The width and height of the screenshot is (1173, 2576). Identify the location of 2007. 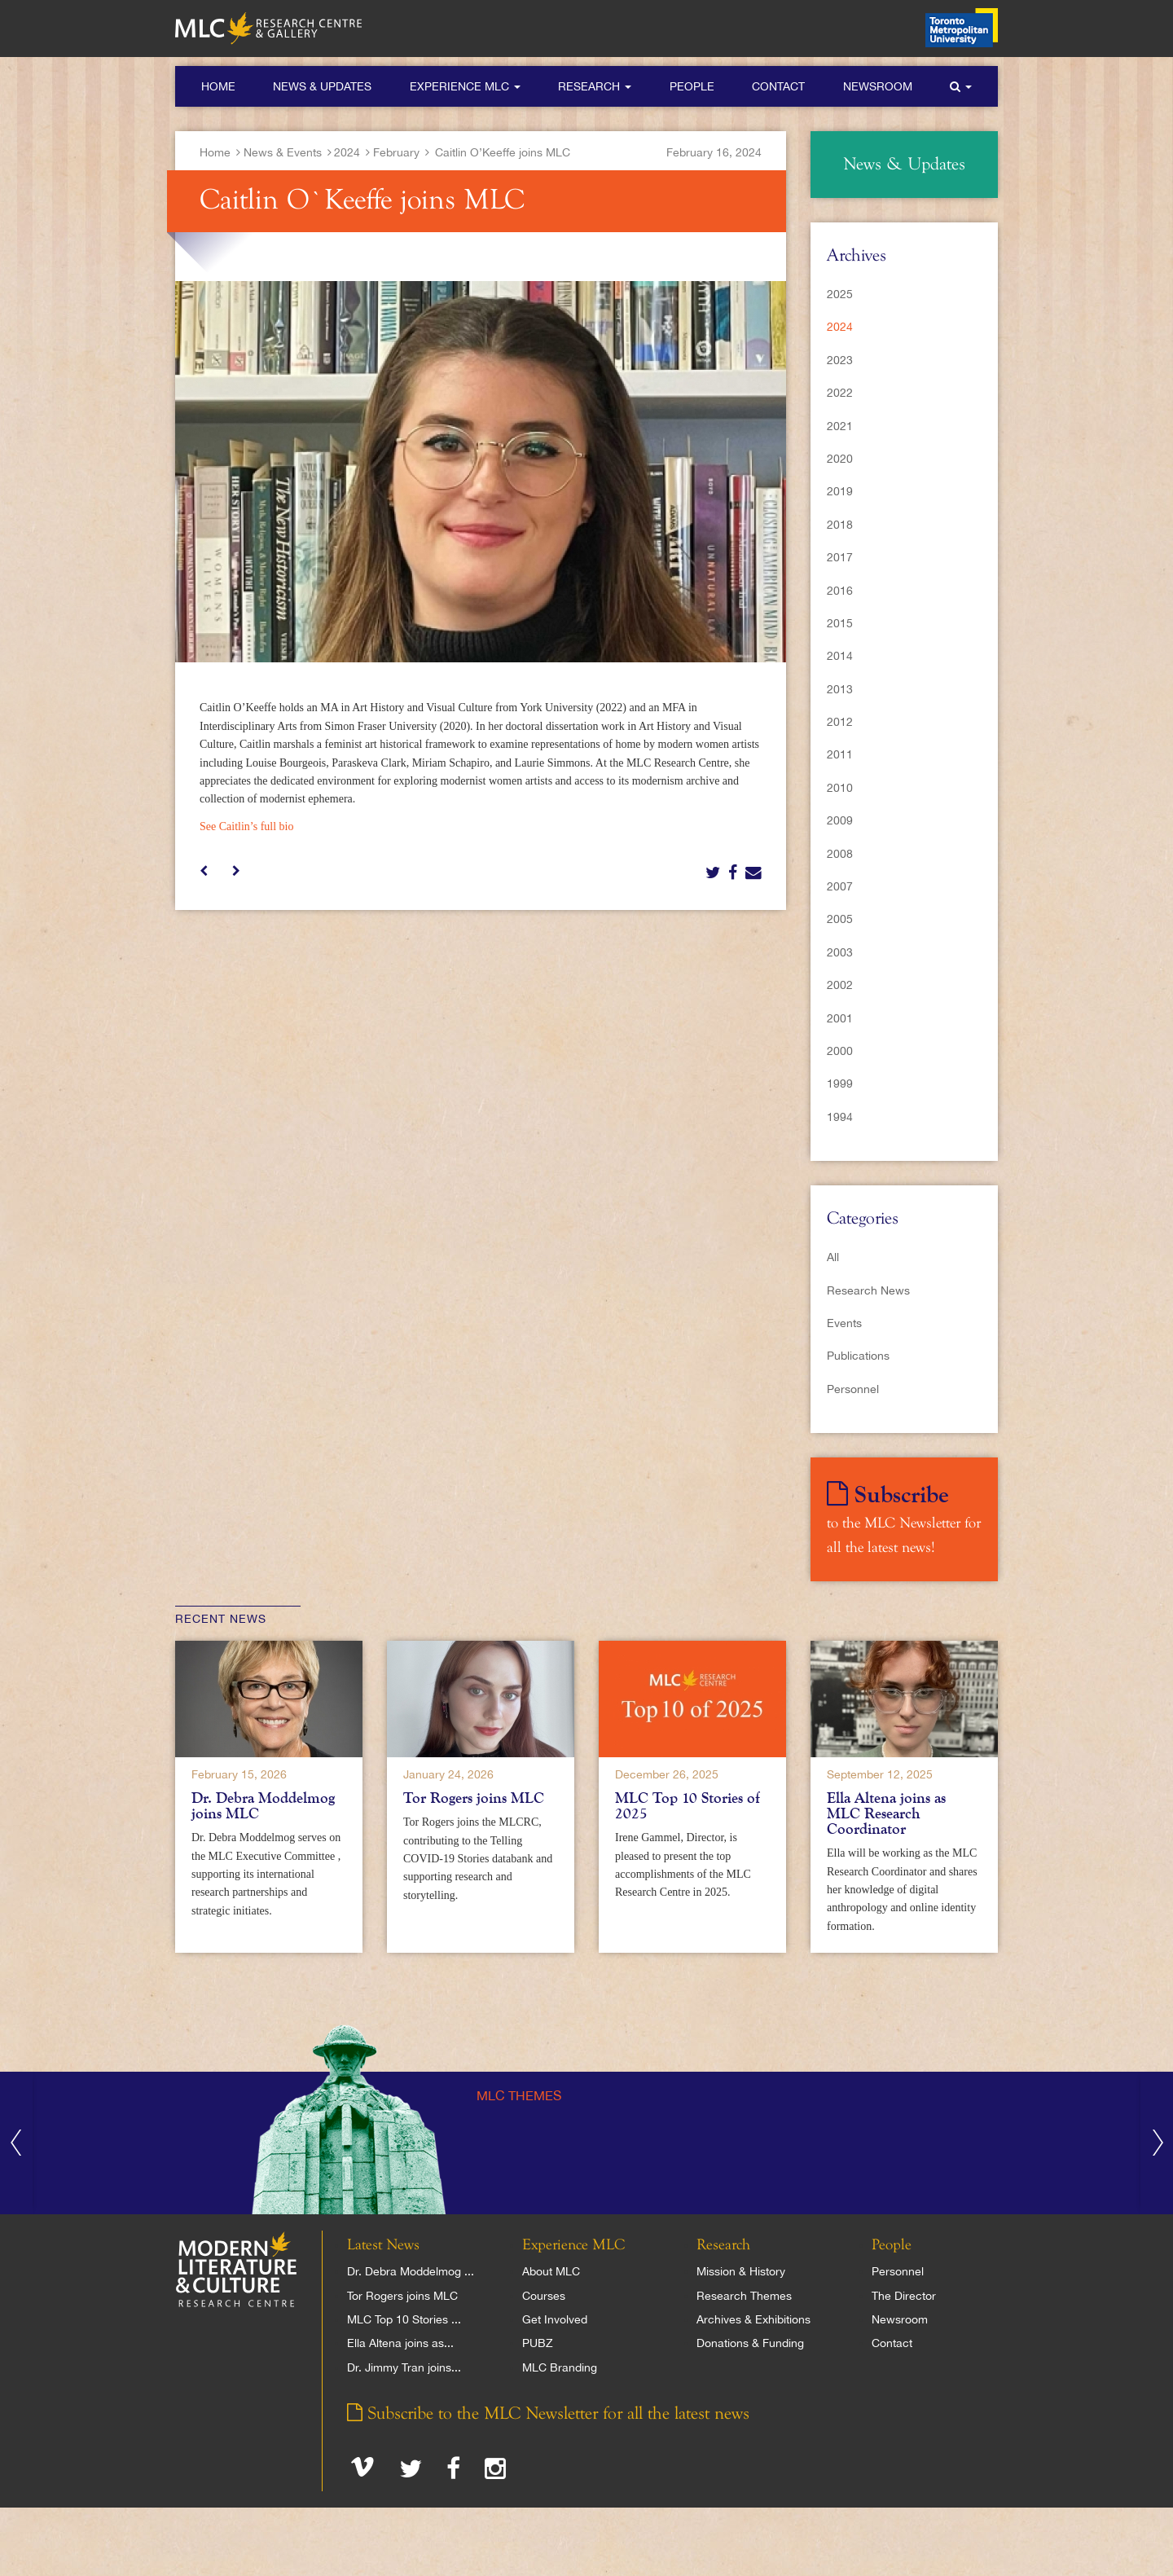
(840, 886).